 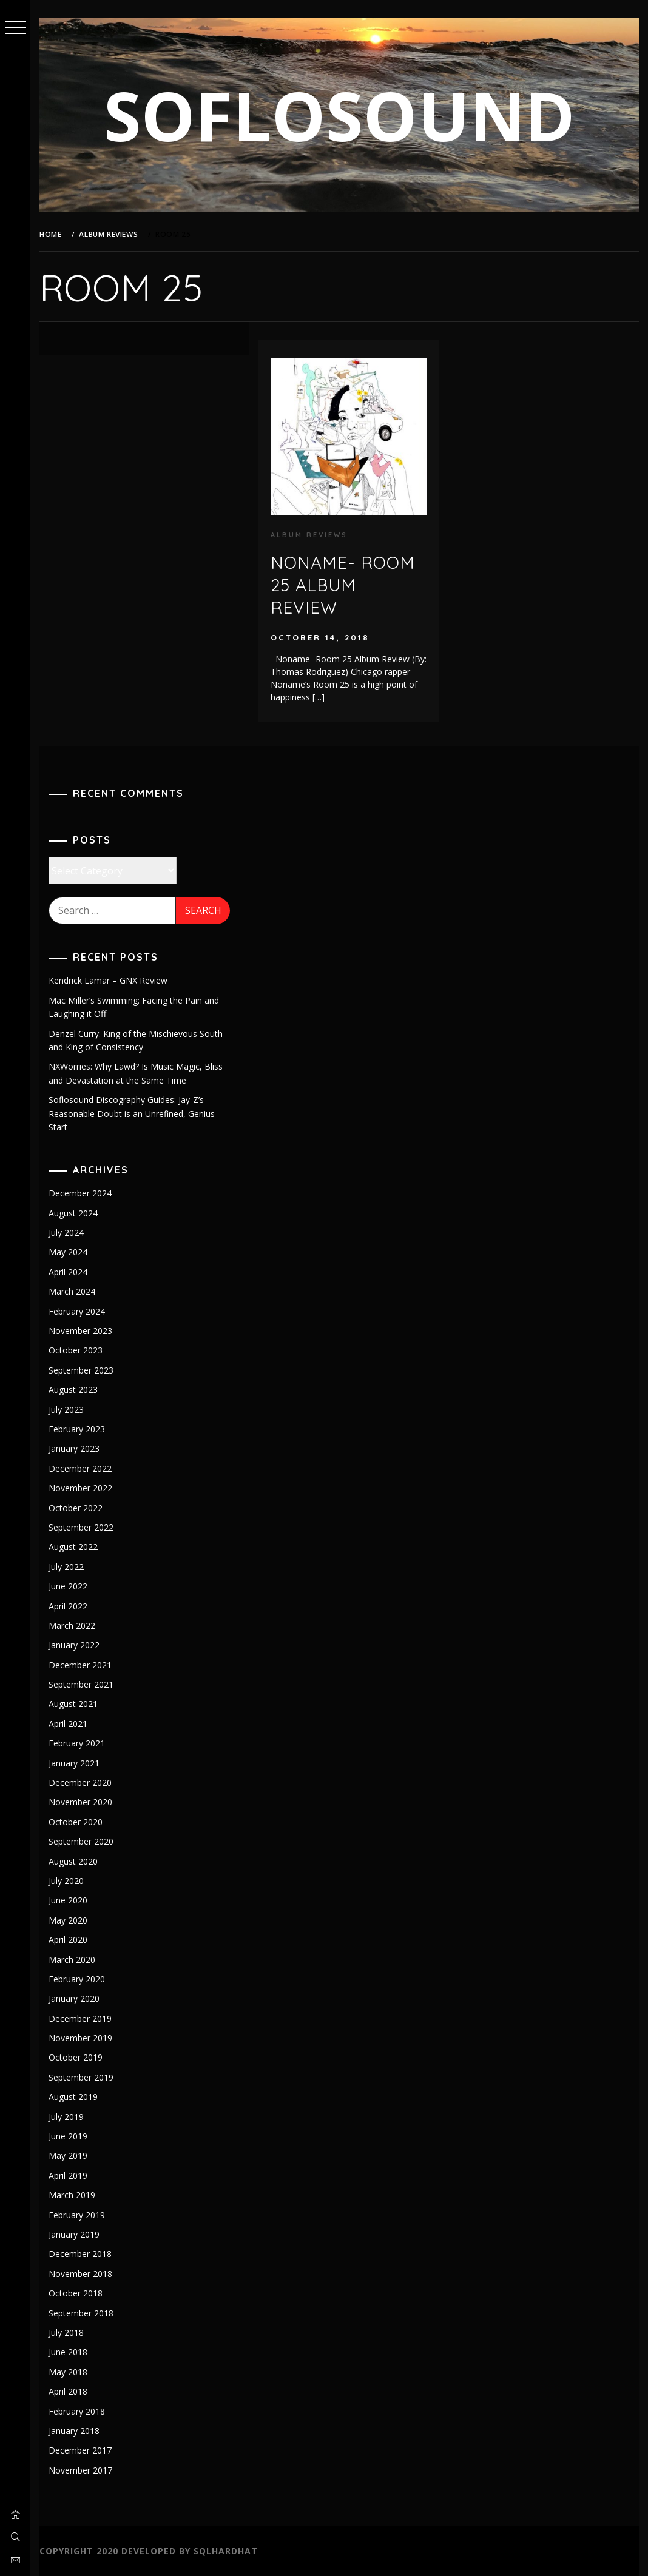 What do you see at coordinates (80, 1193) in the screenshot?
I see `December 2024` at bounding box center [80, 1193].